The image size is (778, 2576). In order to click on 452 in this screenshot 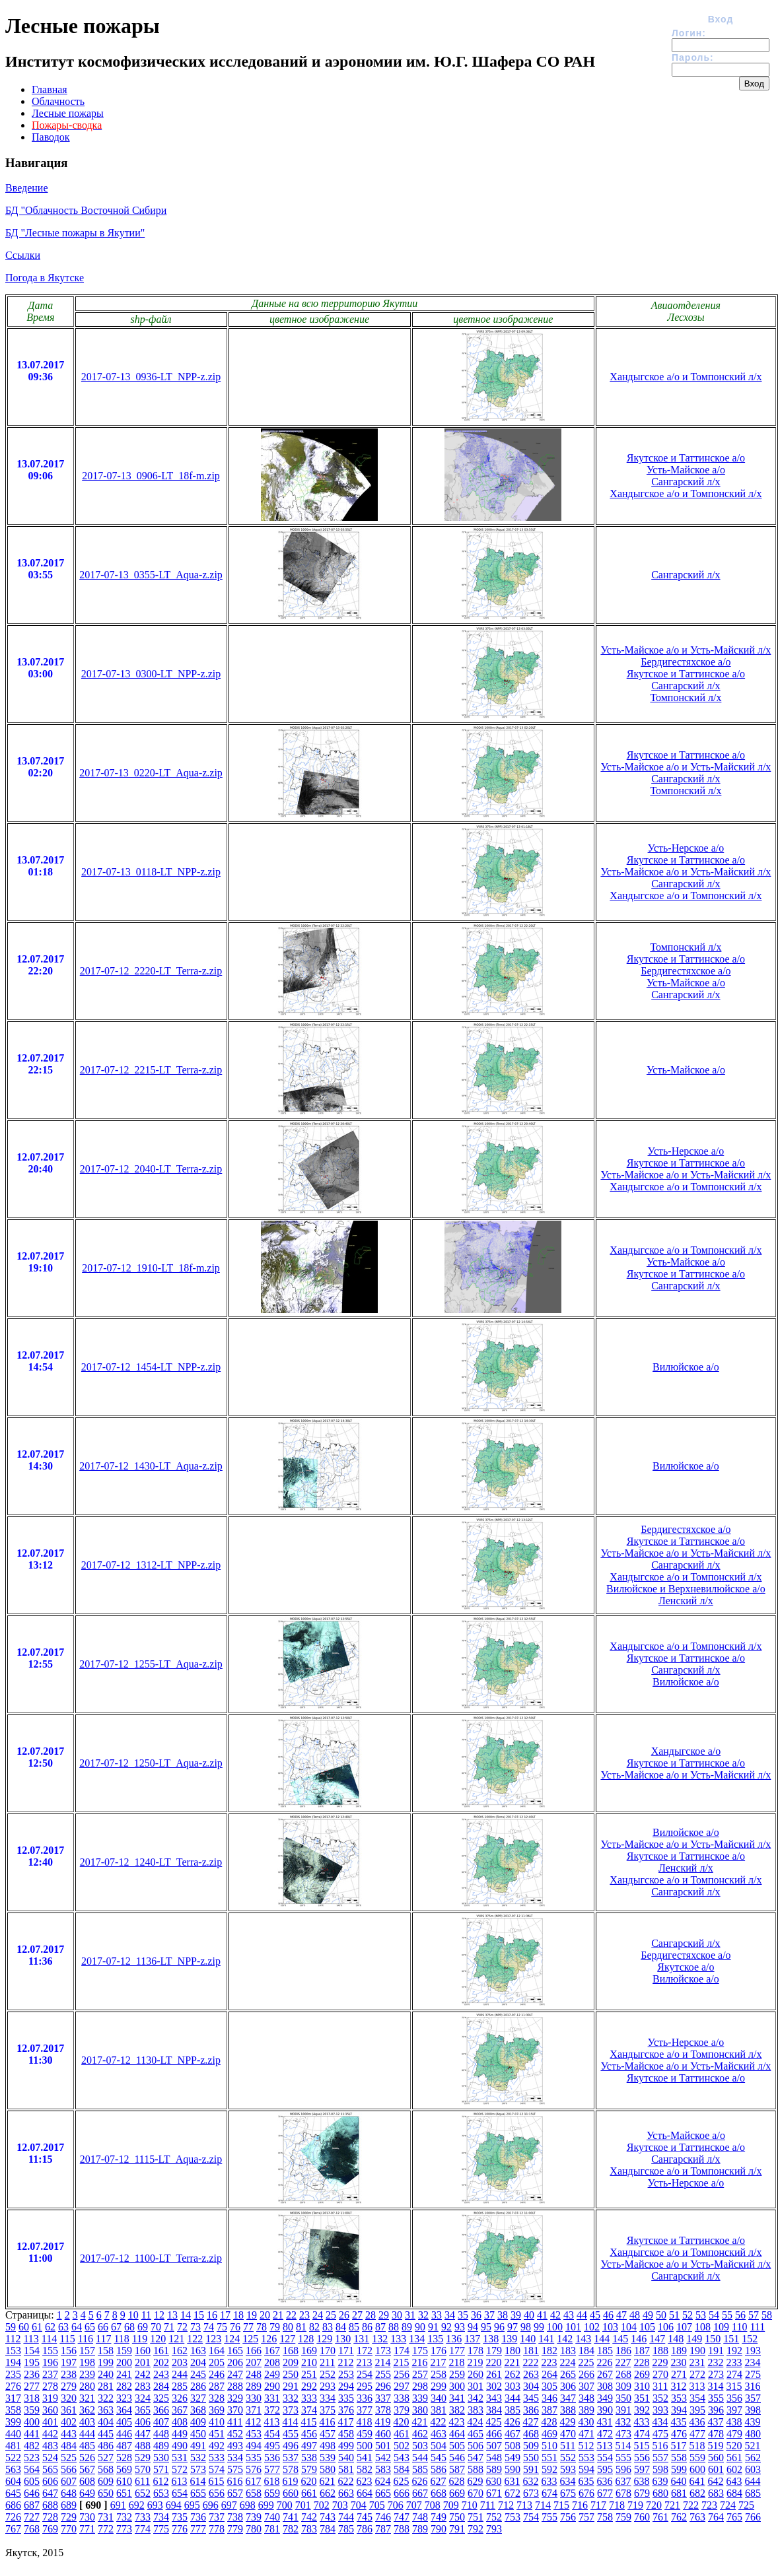, I will do `click(235, 2433)`.